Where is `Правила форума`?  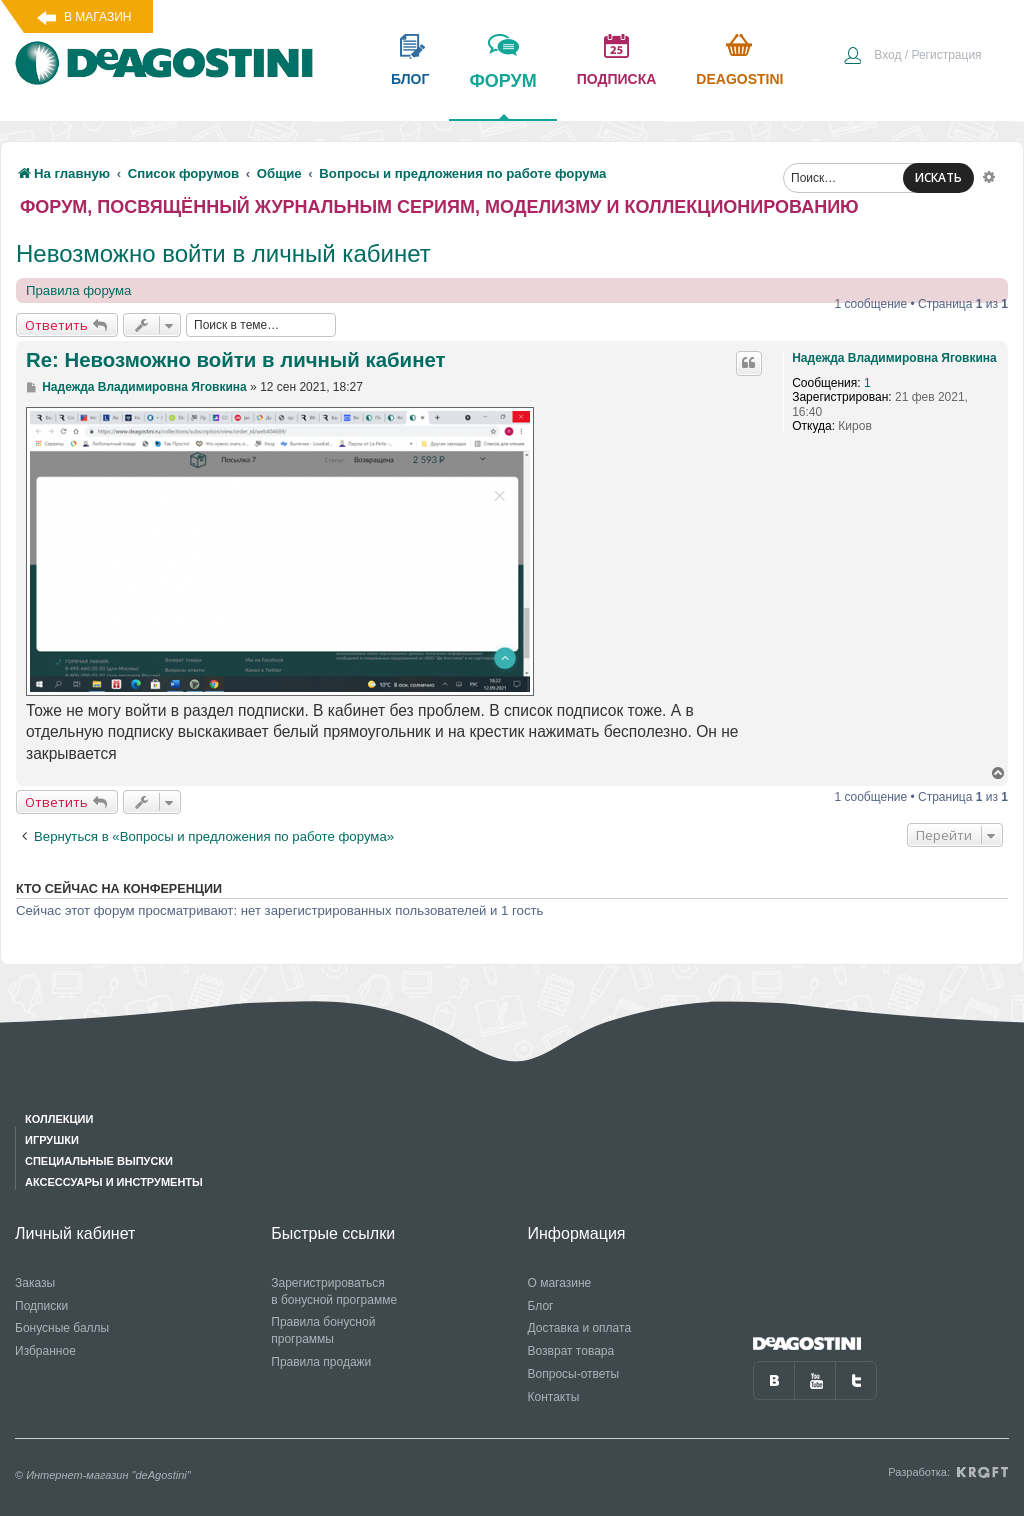 Правила форума is located at coordinates (78, 290).